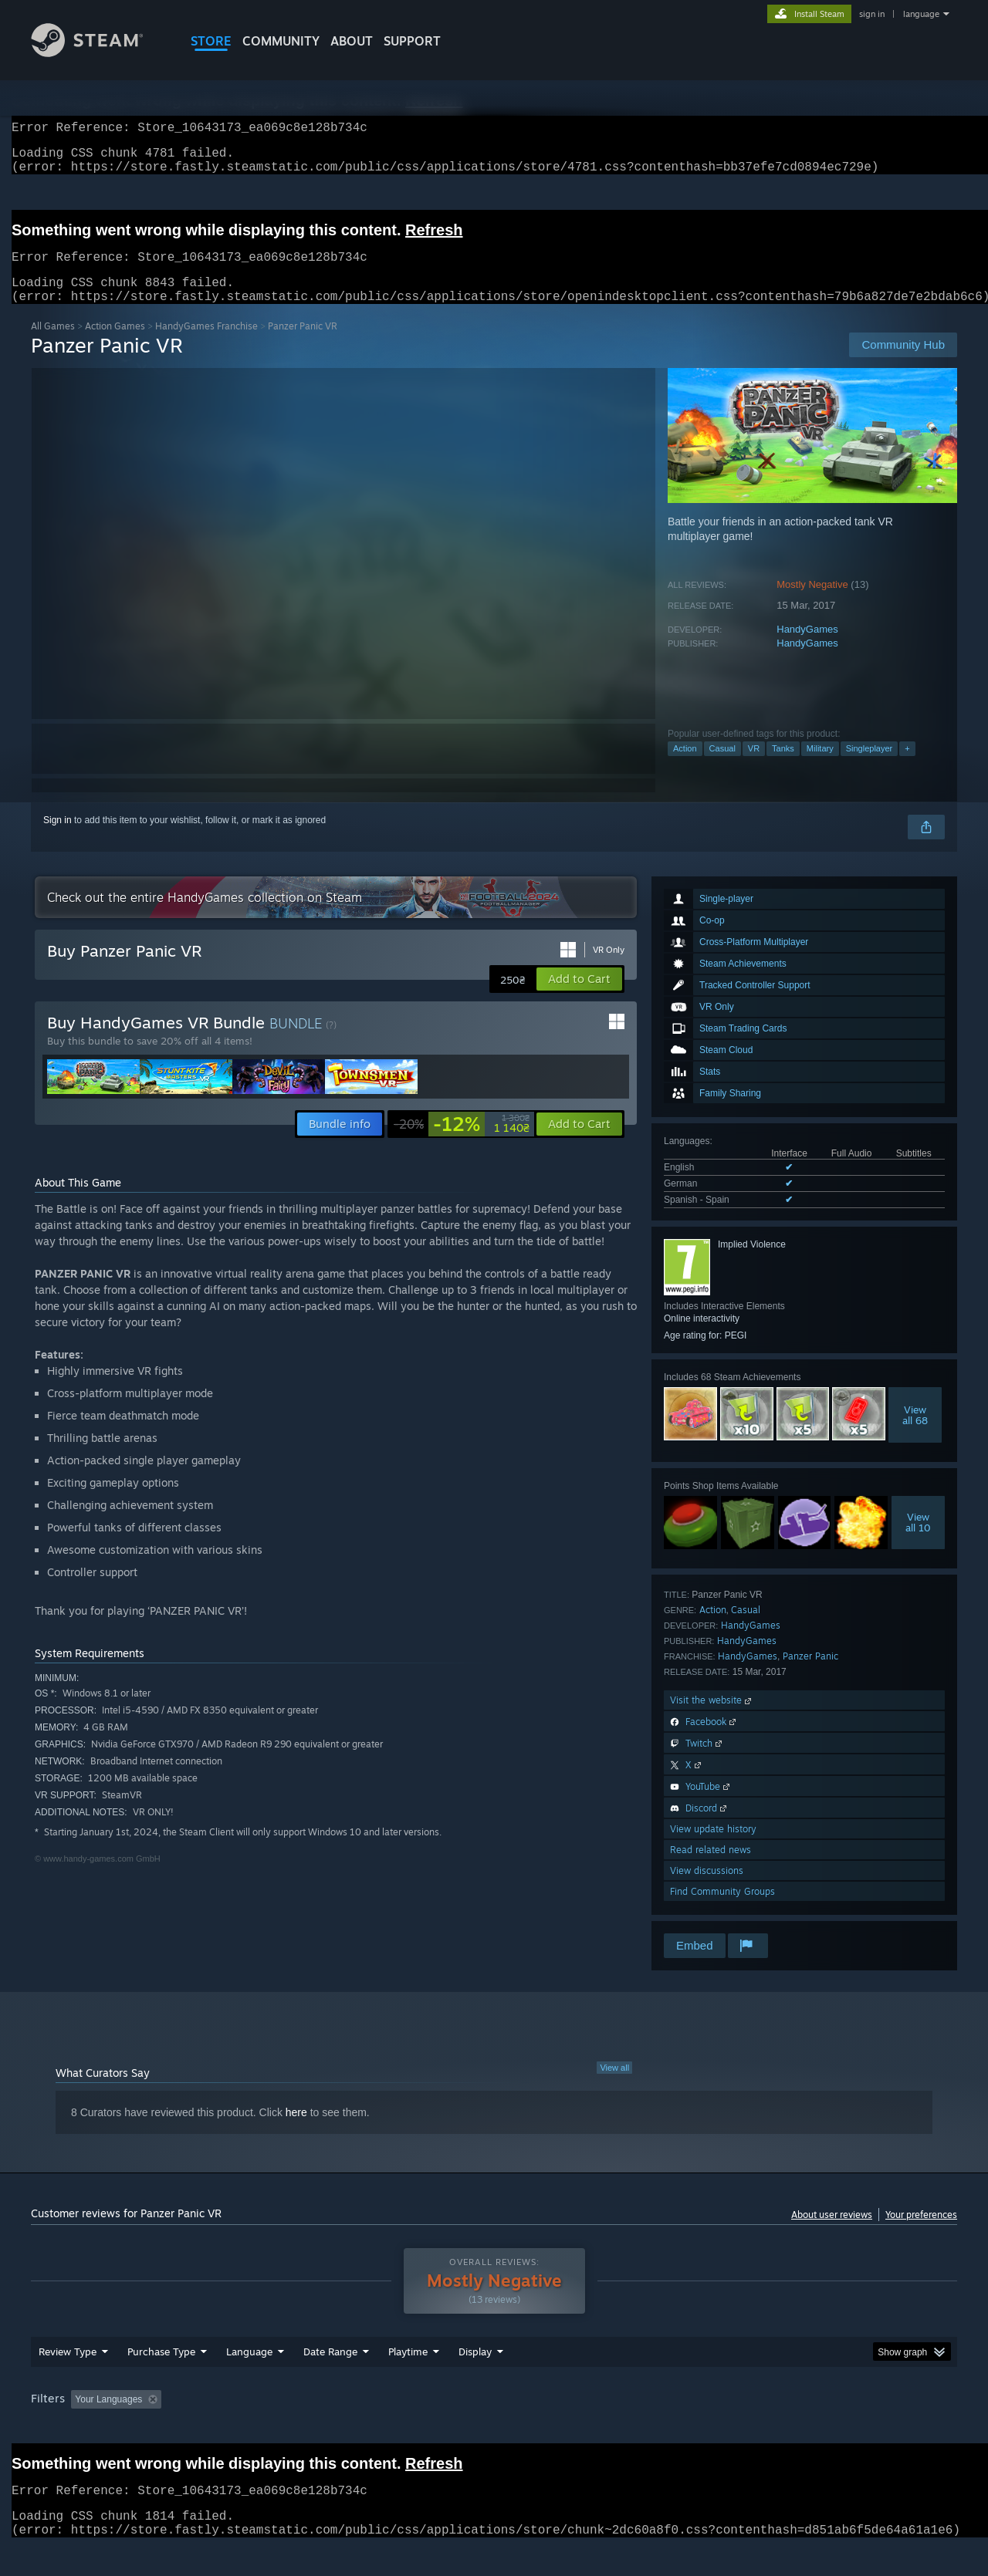  I want to click on SUPPORT, so click(412, 41).